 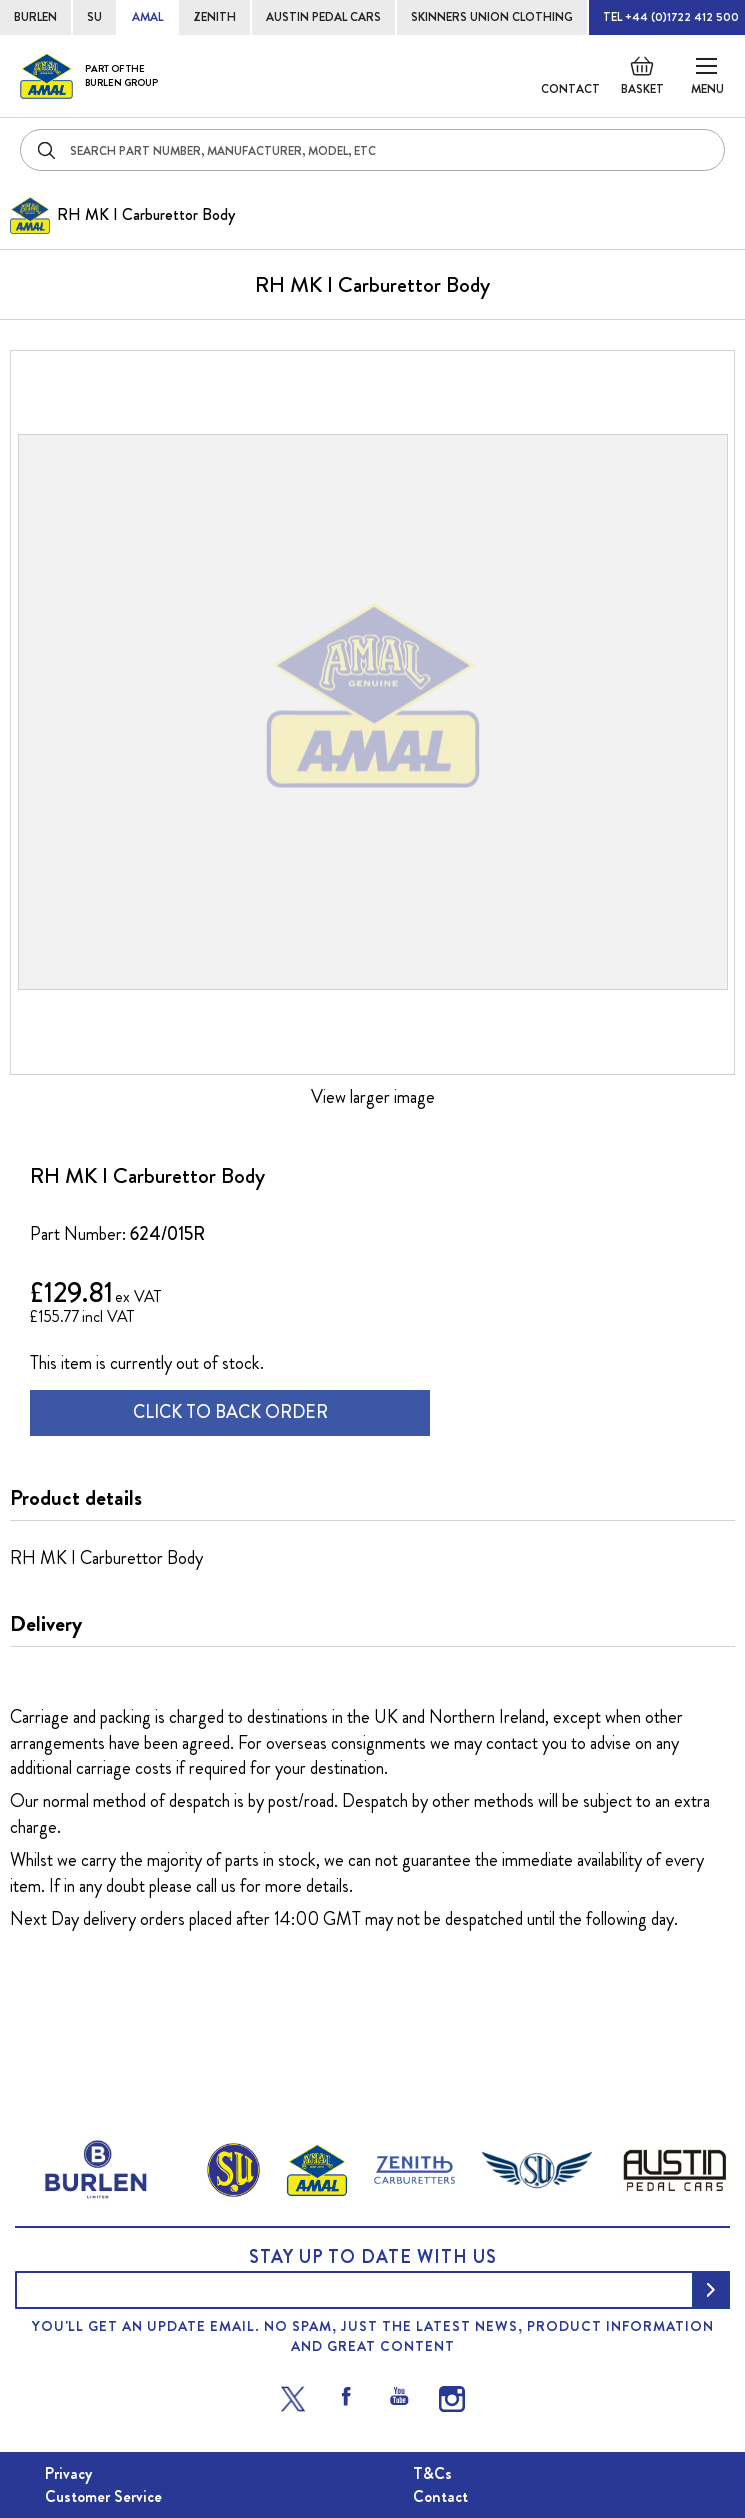 I want to click on Stay up to date with us, so click(x=373, y=2257).